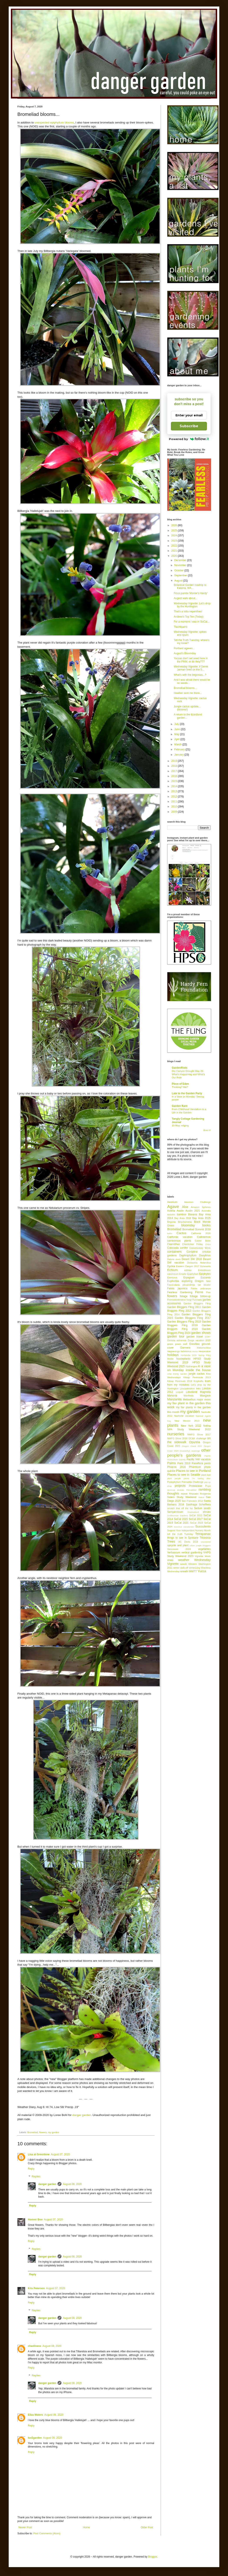  Describe the element at coordinates (204, 1347) in the screenshot. I see `Hakonechloa` at that location.